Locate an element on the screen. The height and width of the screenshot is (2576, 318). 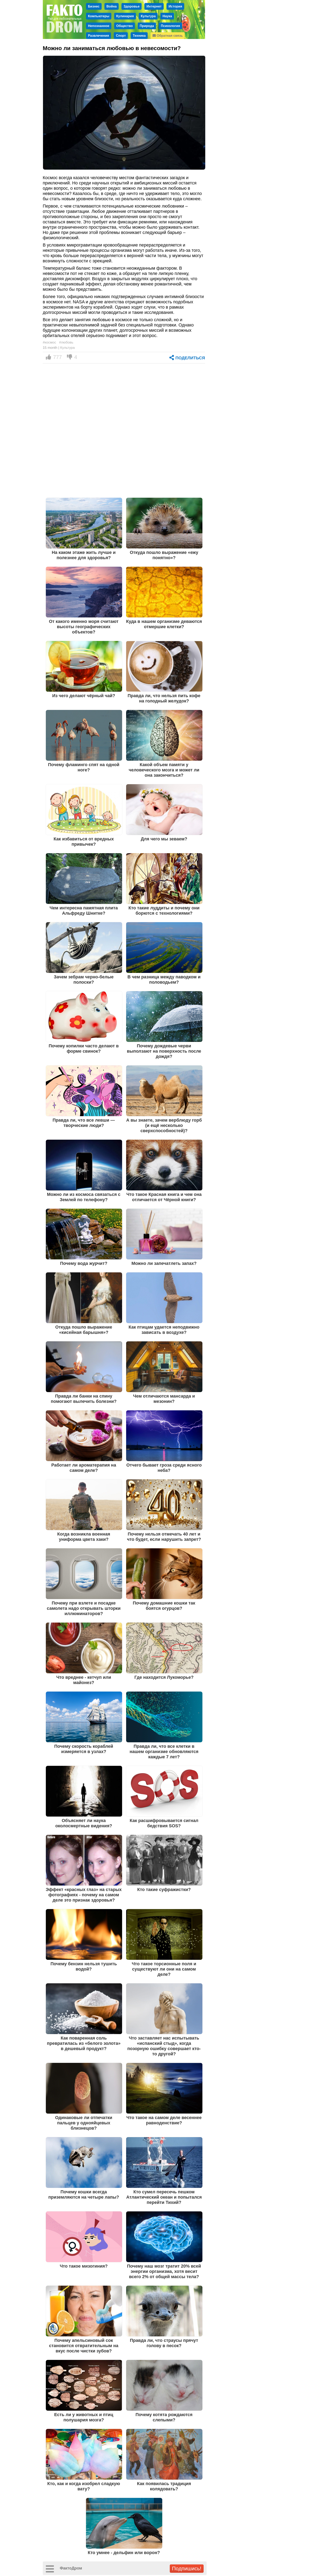
Почему наш мозг тратит 20% всей энергии организма, хотя весит всего 2% от общей массы тела? is located at coordinates (164, 2271).